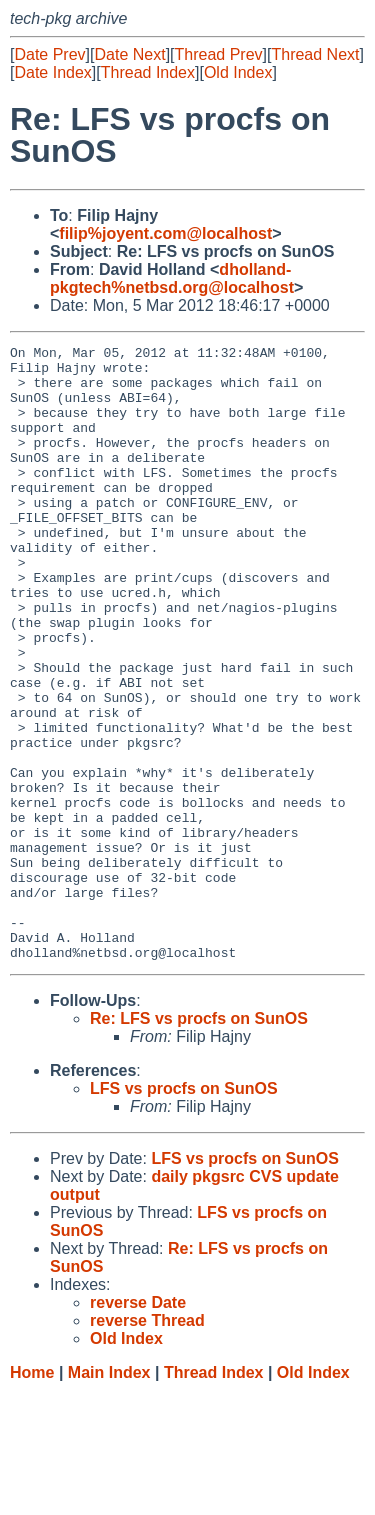 This screenshot has height=1515, width=375. Describe the element at coordinates (199, 1141) in the screenshot. I see `Re: LFS vs procfs on SunOS` at that location.